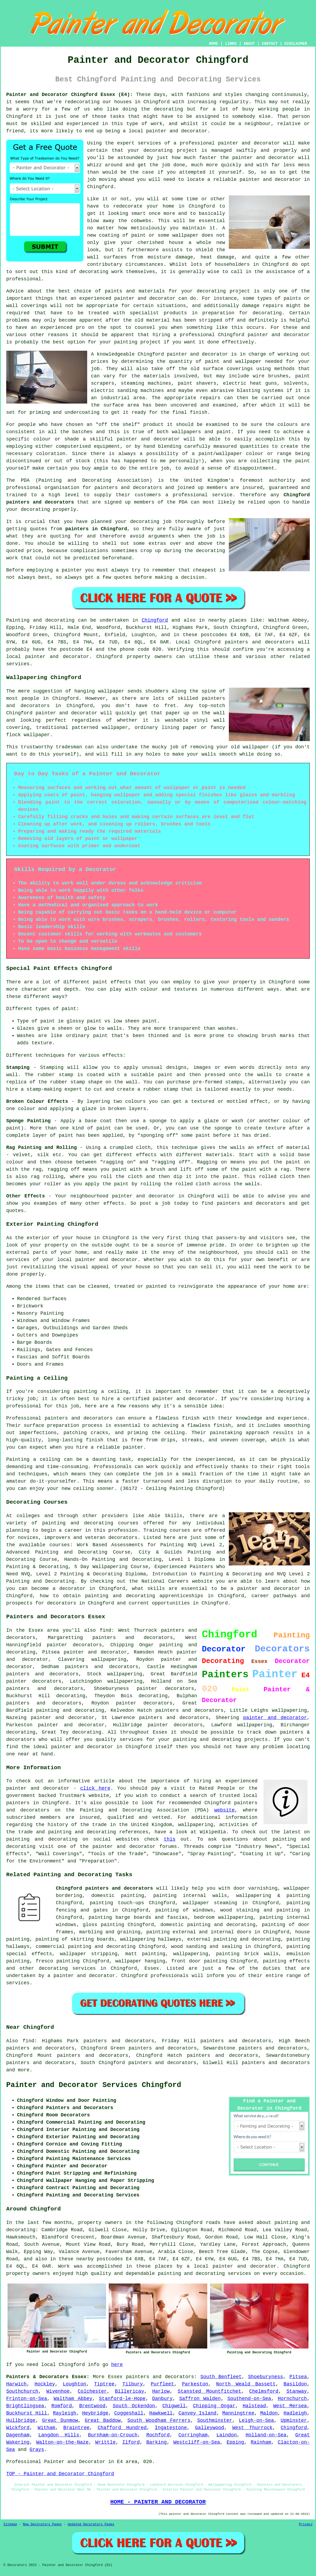 This screenshot has width=316, height=2576. What do you see at coordinates (64, 2413) in the screenshot?
I see `Rayleigh` at bounding box center [64, 2413].